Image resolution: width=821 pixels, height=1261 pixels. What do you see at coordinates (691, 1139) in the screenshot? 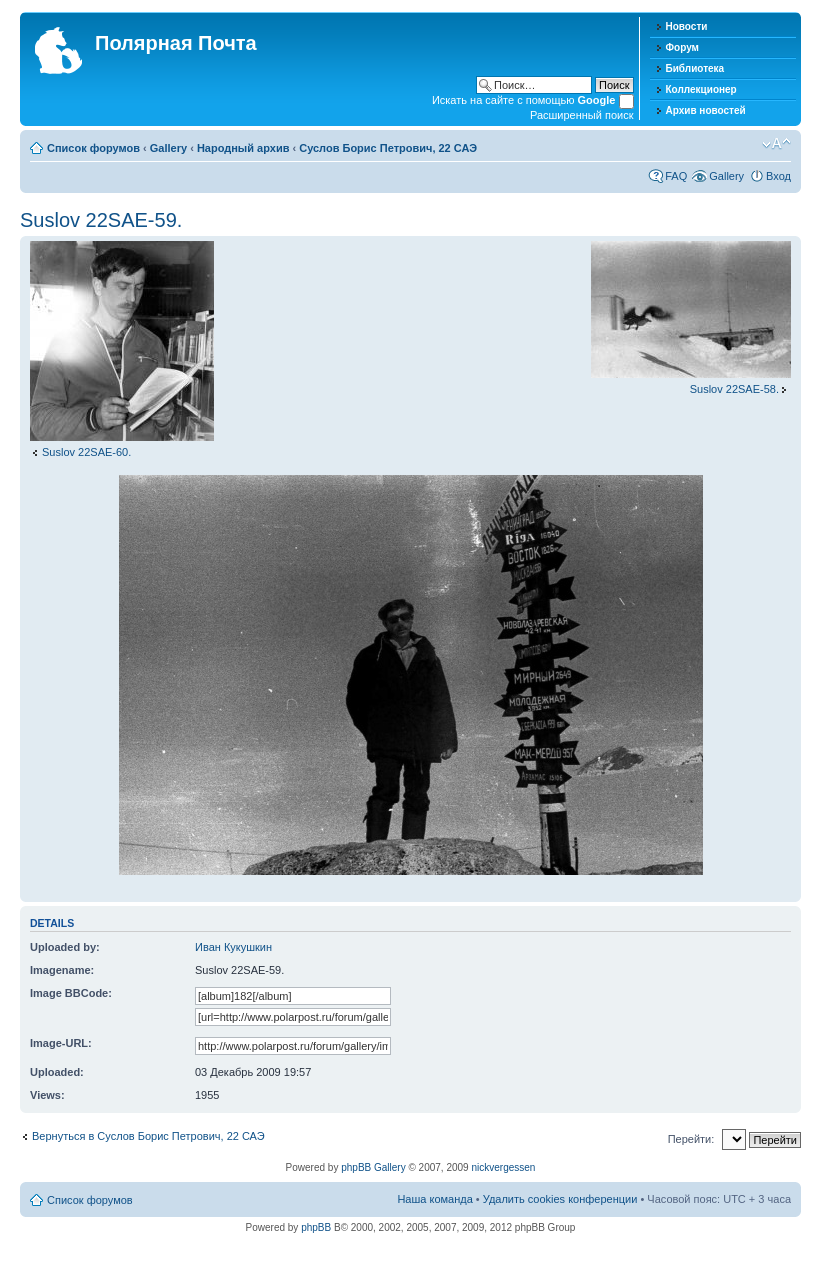
I see `Перейти:` at bounding box center [691, 1139].